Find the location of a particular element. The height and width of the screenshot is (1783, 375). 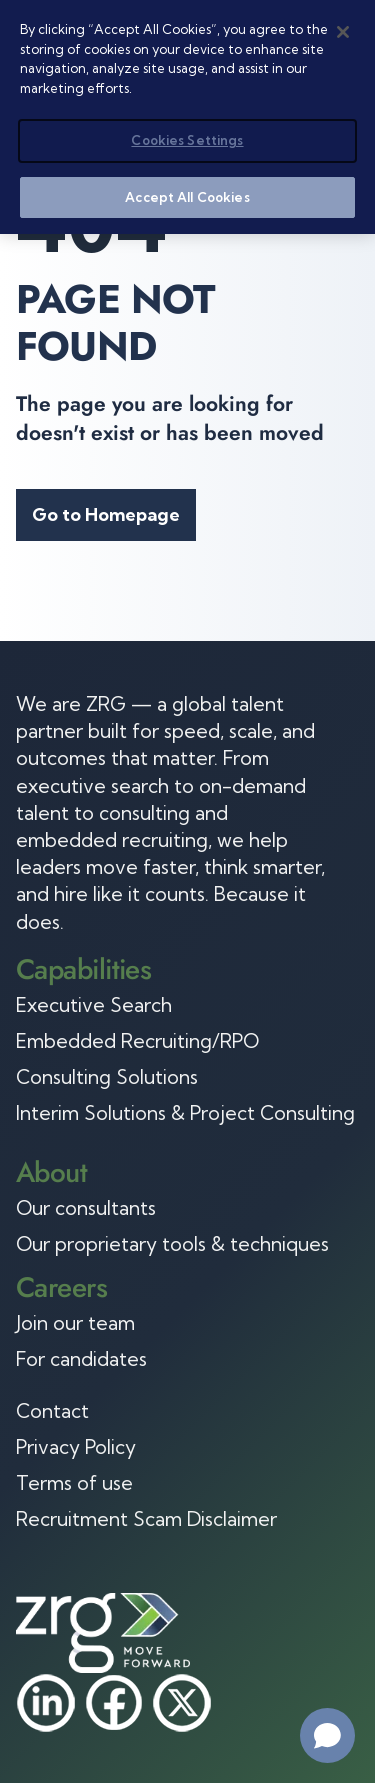

For candidates is located at coordinates (81, 1359).